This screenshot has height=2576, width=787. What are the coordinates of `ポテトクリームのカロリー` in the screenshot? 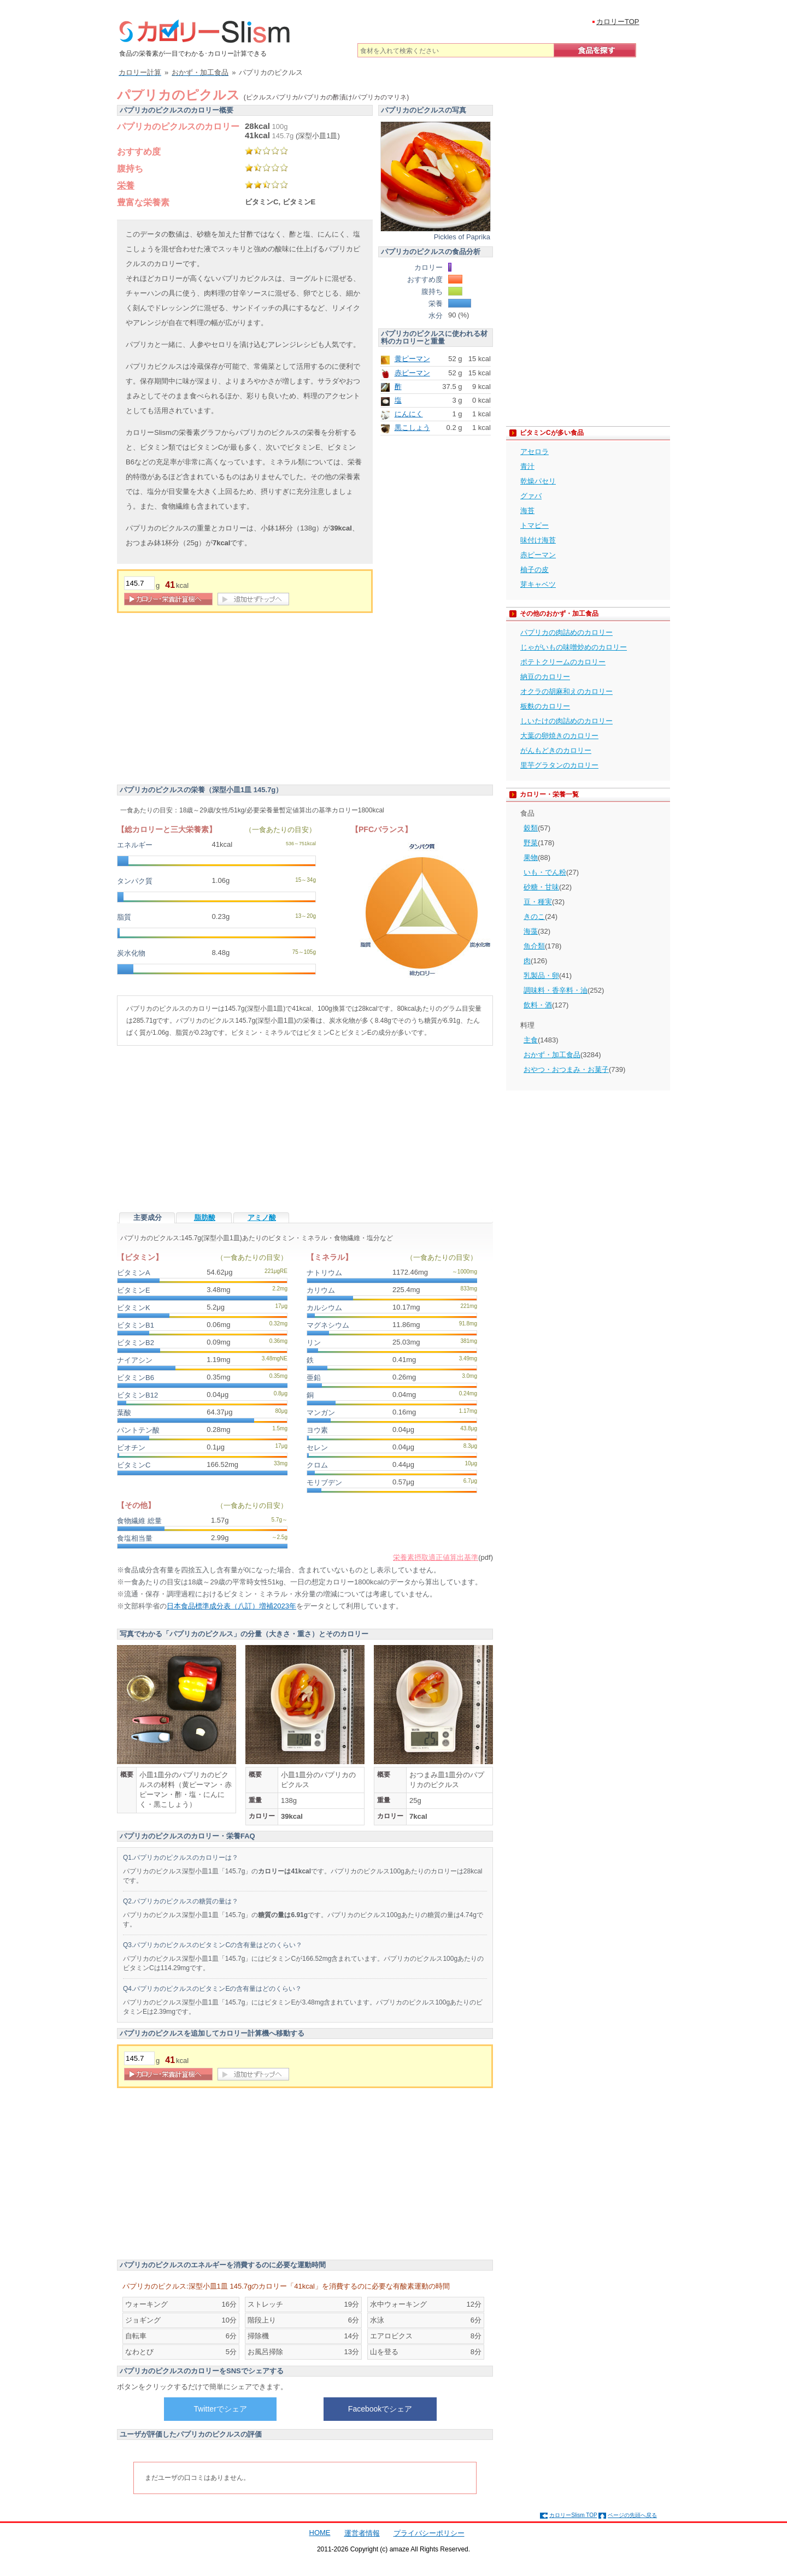 It's located at (563, 662).